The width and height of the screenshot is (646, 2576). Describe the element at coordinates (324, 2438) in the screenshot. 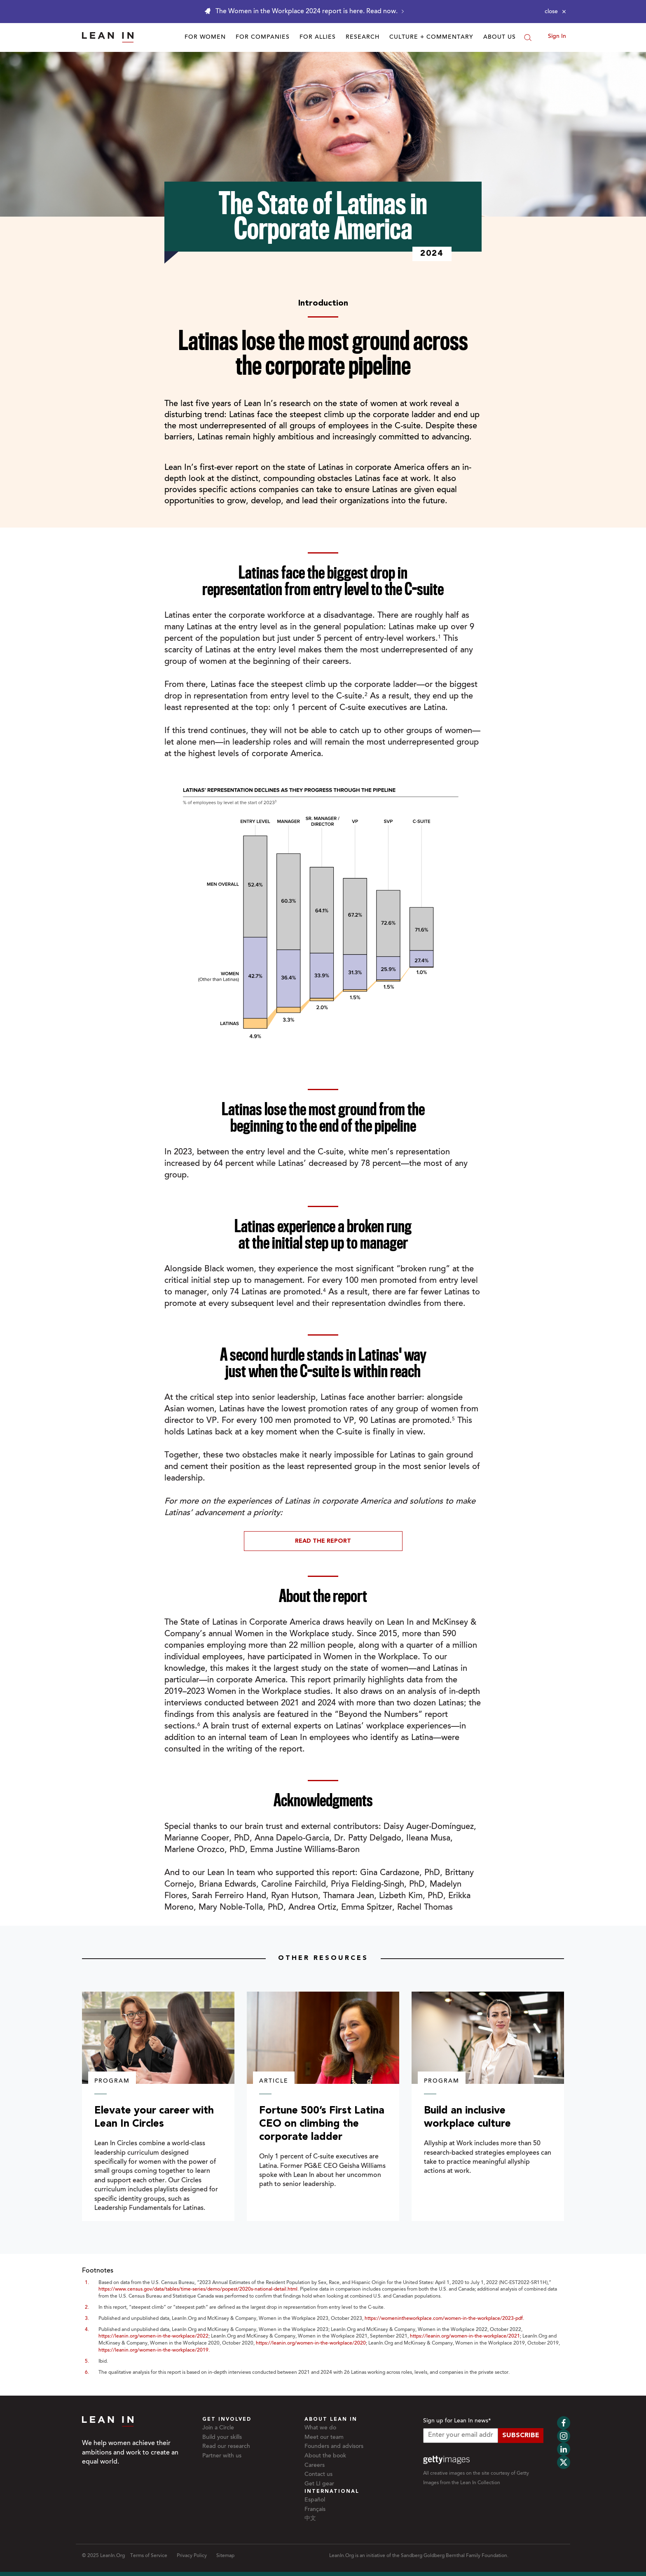

I see `Meet our team` at that location.